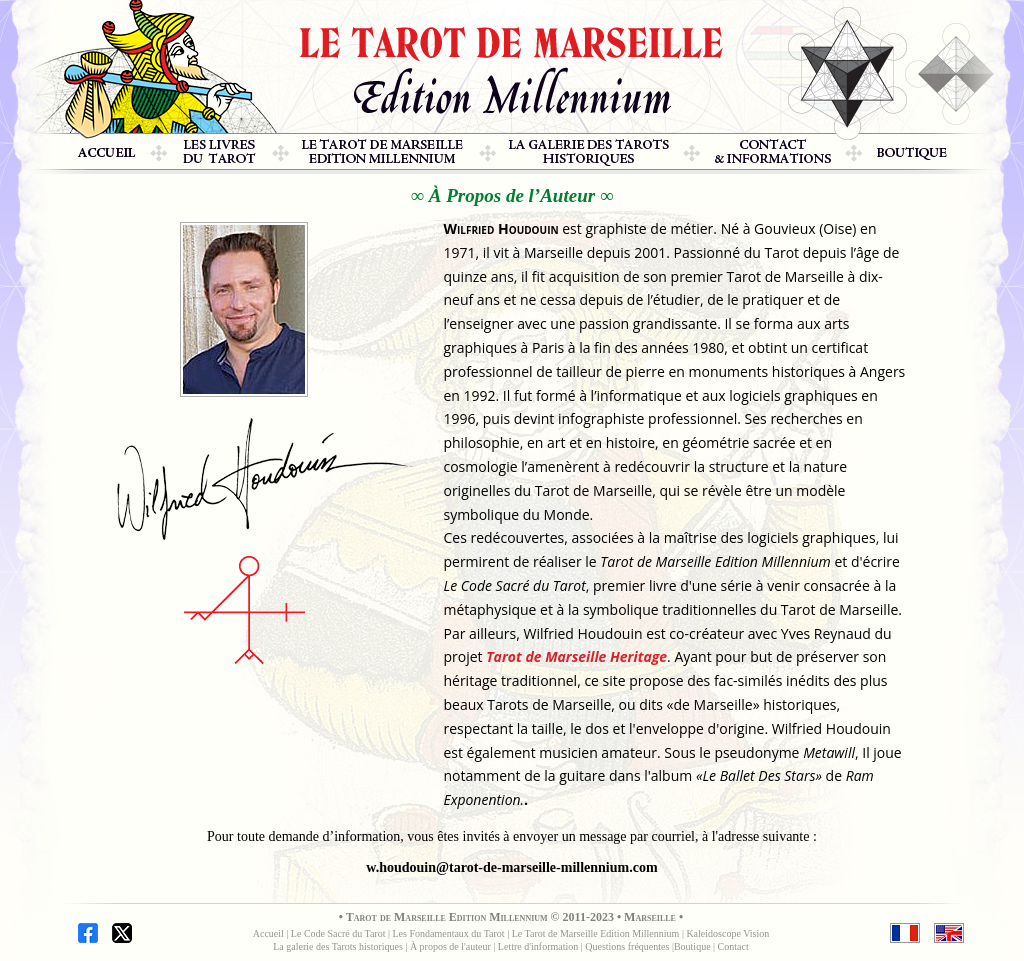 This screenshot has height=961, width=1024. Describe the element at coordinates (339, 933) in the screenshot. I see `Le Code Sacré du Tarot` at that location.